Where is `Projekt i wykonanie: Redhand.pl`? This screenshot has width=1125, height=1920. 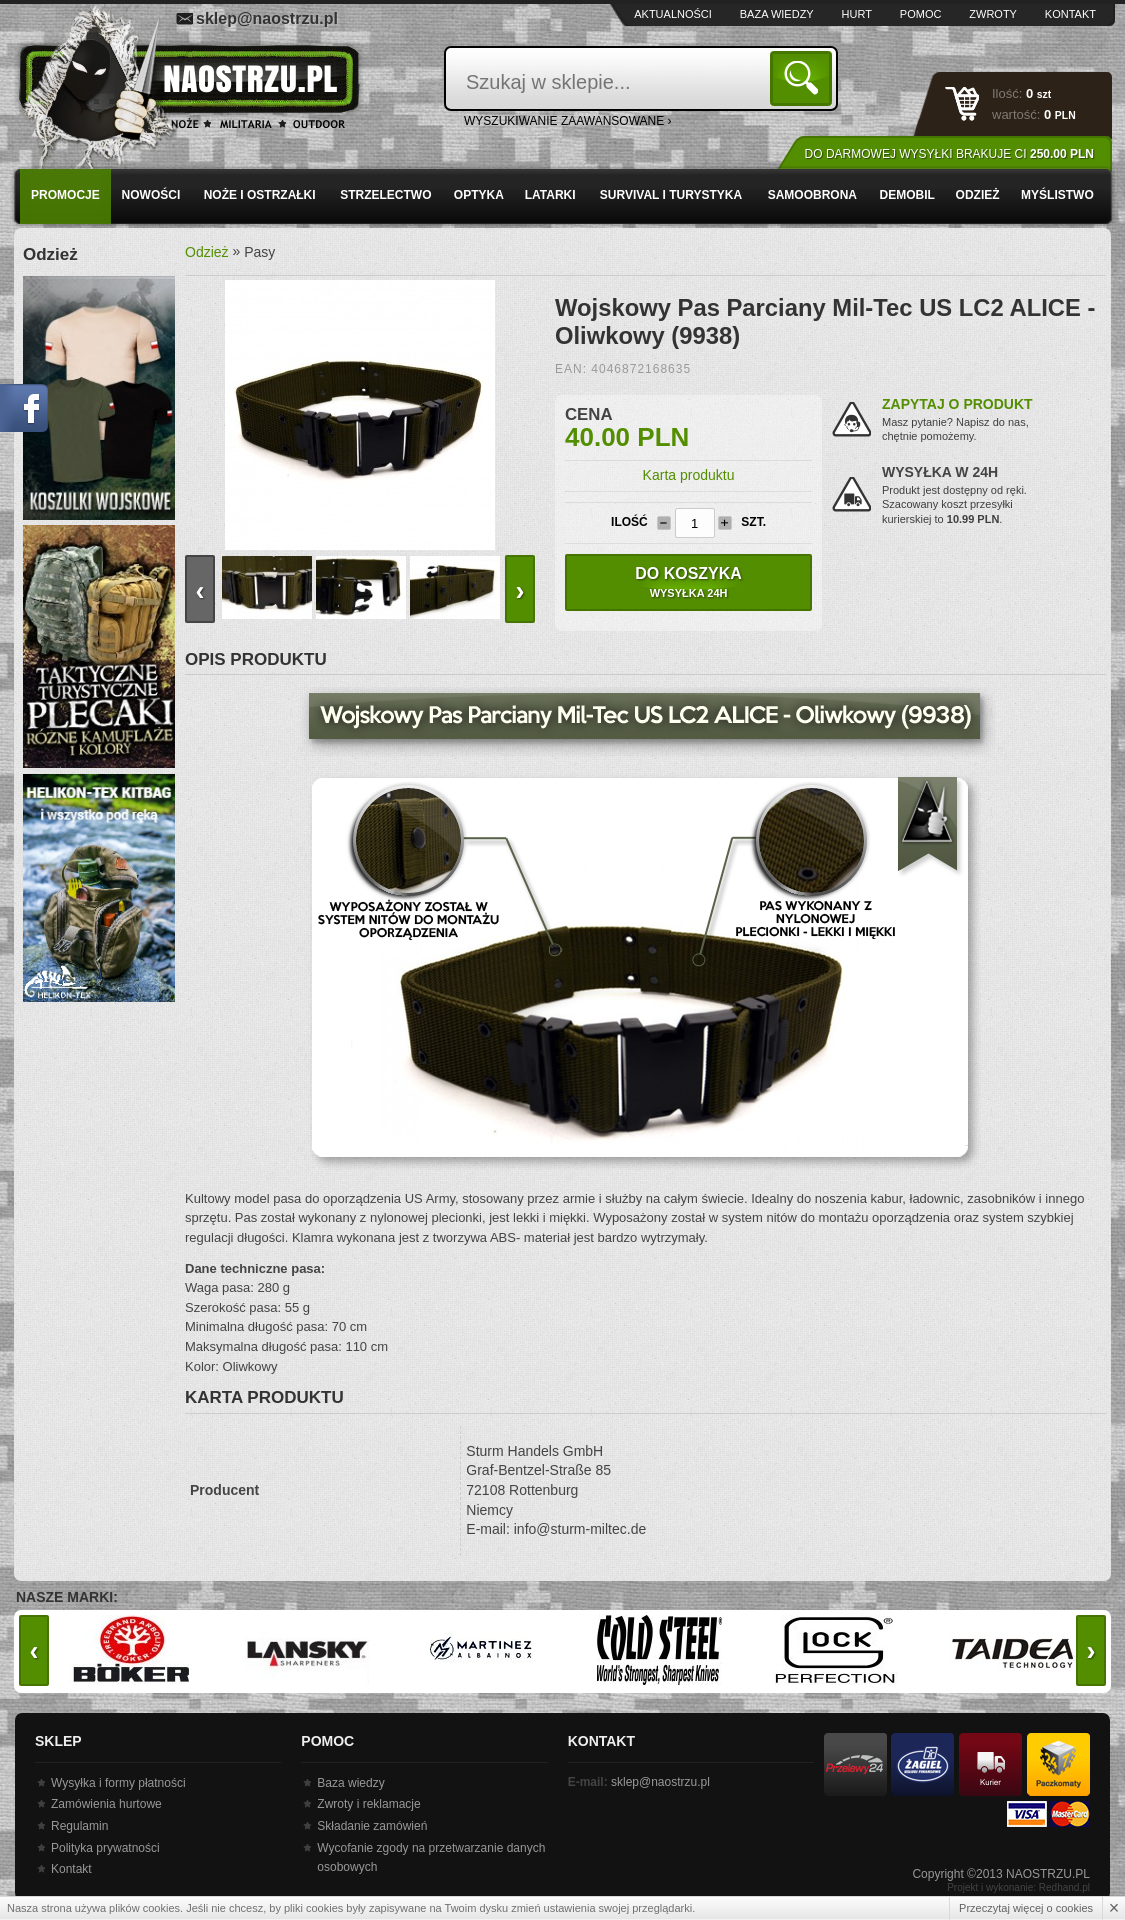 Projekt i wykonanie: Redhand.pl is located at coordinates (1018, 1887).